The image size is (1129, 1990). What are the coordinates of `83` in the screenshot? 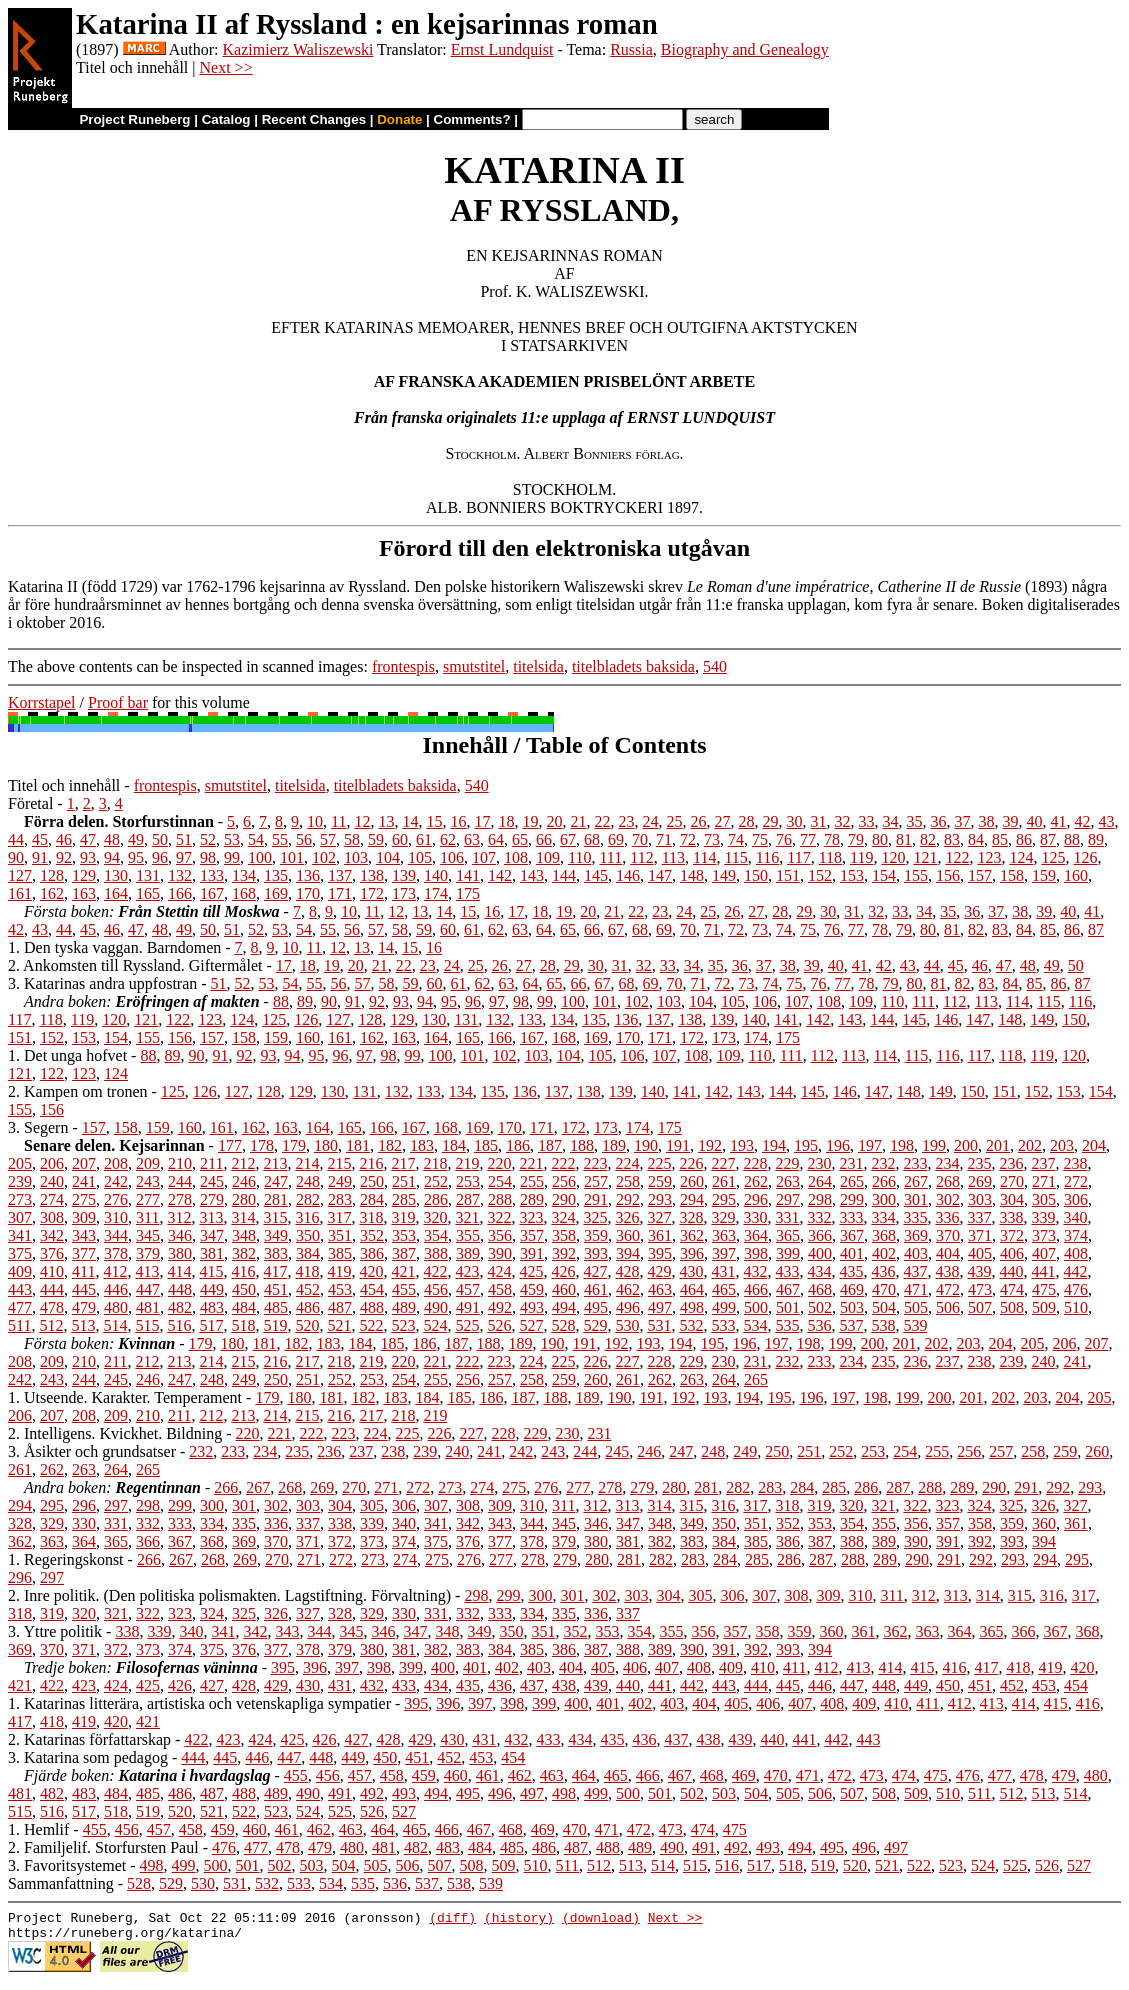 It's located at (952, 839).